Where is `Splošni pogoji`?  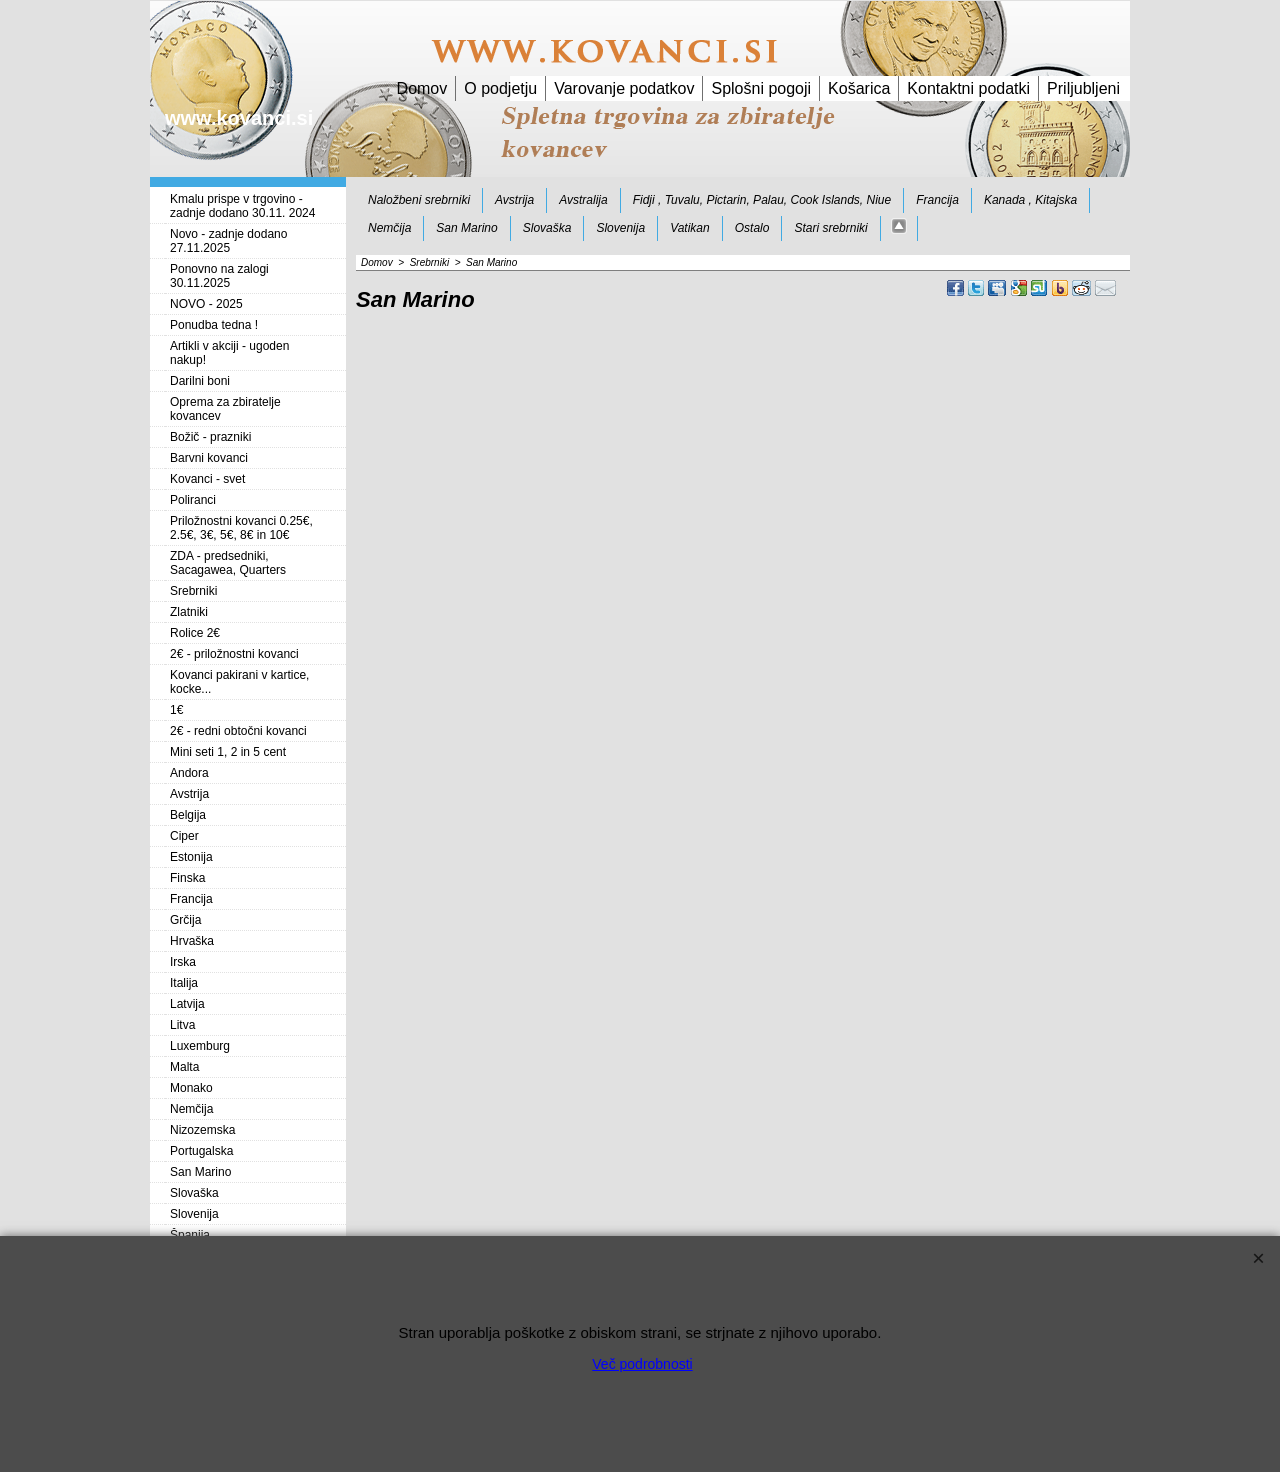 Splošni pogoji is located at coordinates (761, 88).